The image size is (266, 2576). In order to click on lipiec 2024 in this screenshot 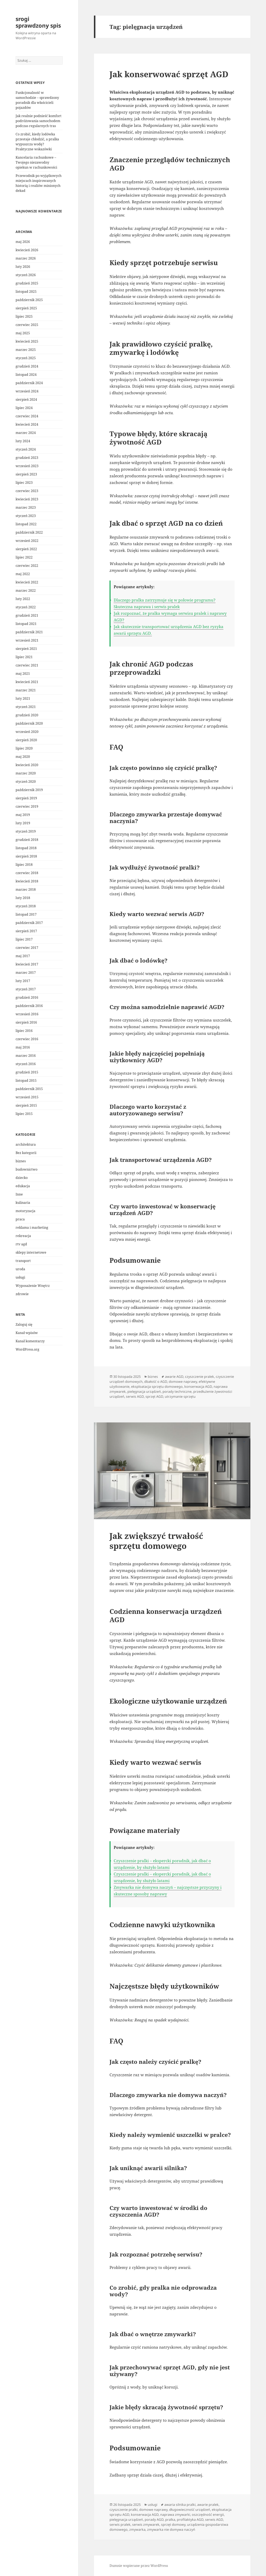, I will do `click(24, 407)`.